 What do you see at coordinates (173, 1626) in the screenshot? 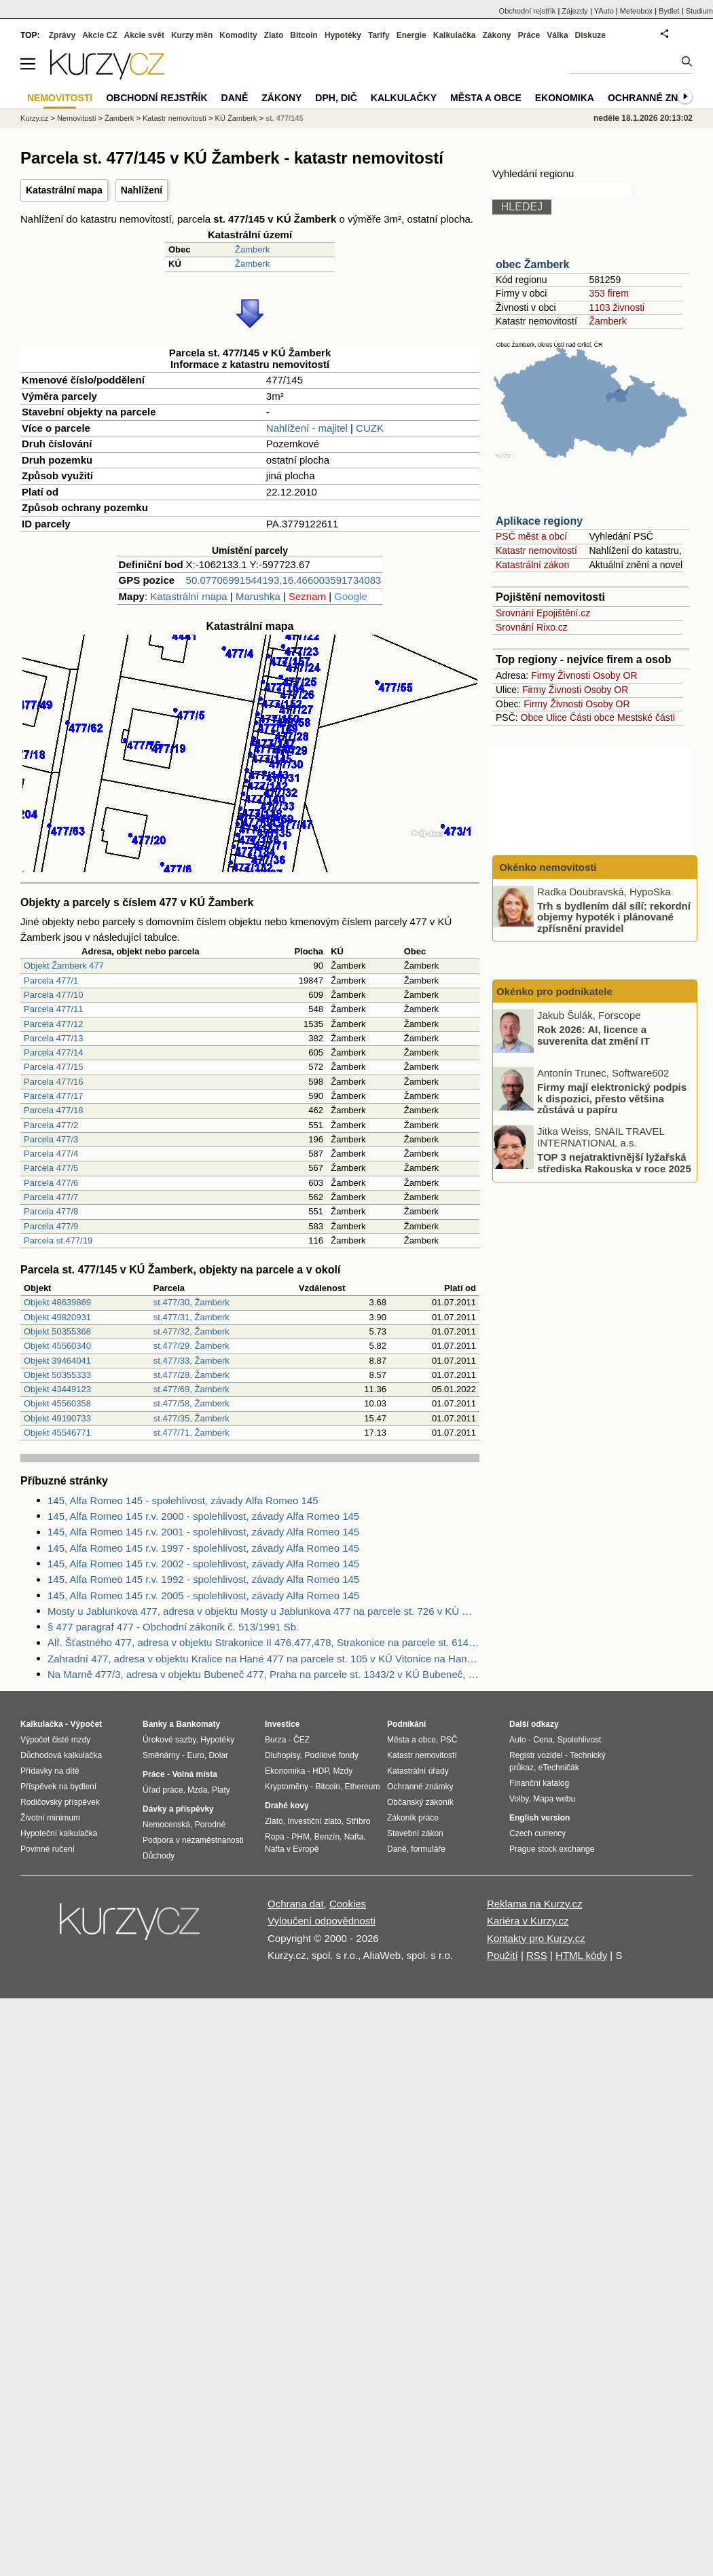
I see `§ 477 paragraf 477 - Obchodní zákoník č. 513/1991 Sb.` at bounding box center [173, 1626].